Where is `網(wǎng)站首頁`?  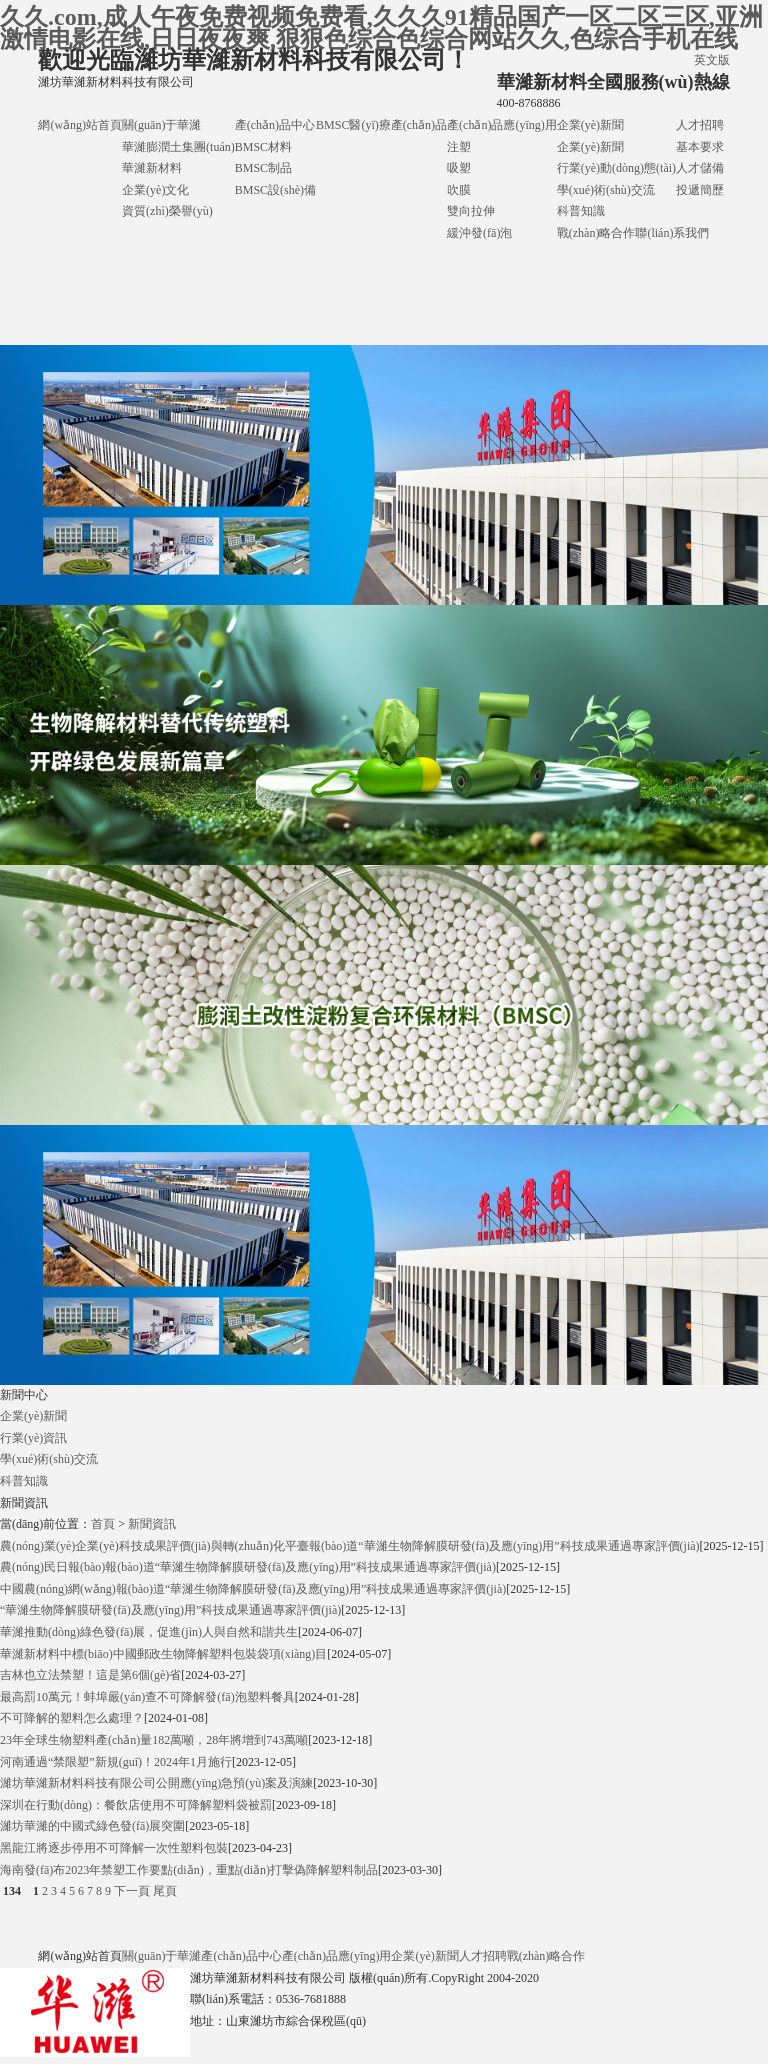 網(wǎng)站首頁 is located at coordinates (80, 125).